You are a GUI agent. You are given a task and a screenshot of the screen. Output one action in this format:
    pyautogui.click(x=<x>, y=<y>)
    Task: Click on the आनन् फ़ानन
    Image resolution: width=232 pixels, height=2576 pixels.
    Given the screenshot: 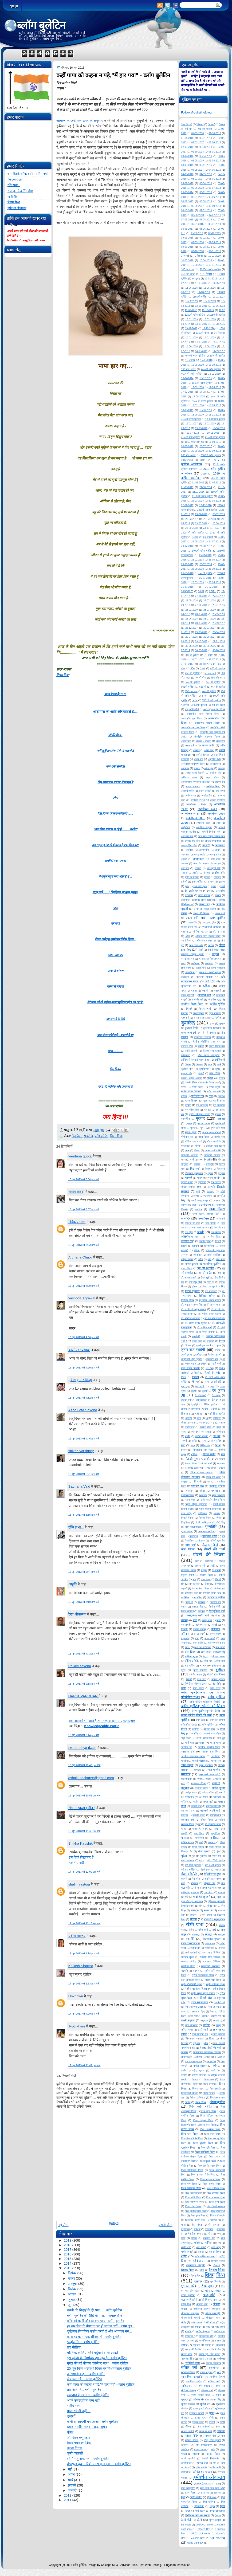 What is the action you would take?
    pyautogui.click(x=215, y=854)
    